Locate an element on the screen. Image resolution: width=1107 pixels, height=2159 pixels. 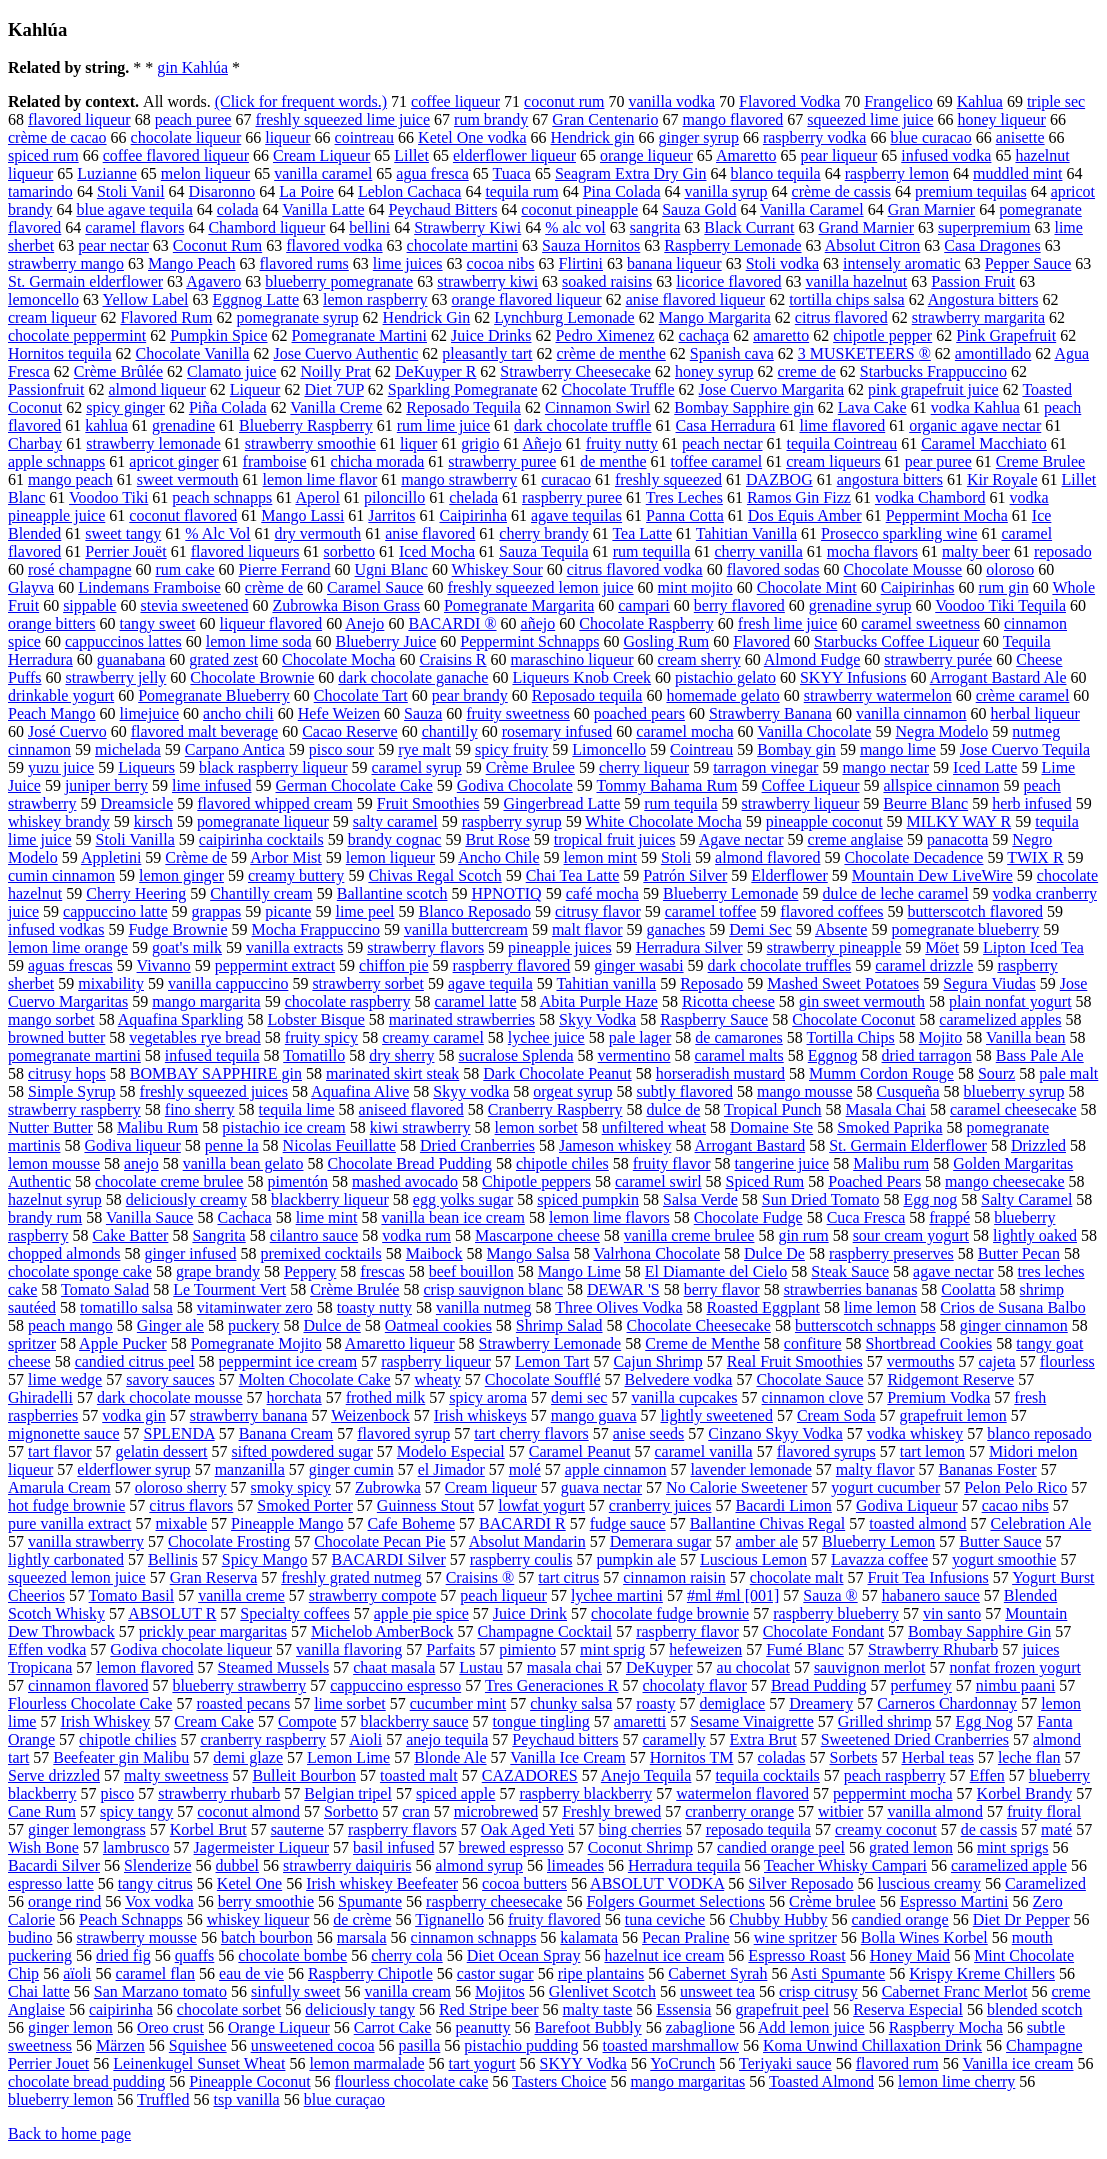
Reposado tequila is located at coordinates (587, 695).